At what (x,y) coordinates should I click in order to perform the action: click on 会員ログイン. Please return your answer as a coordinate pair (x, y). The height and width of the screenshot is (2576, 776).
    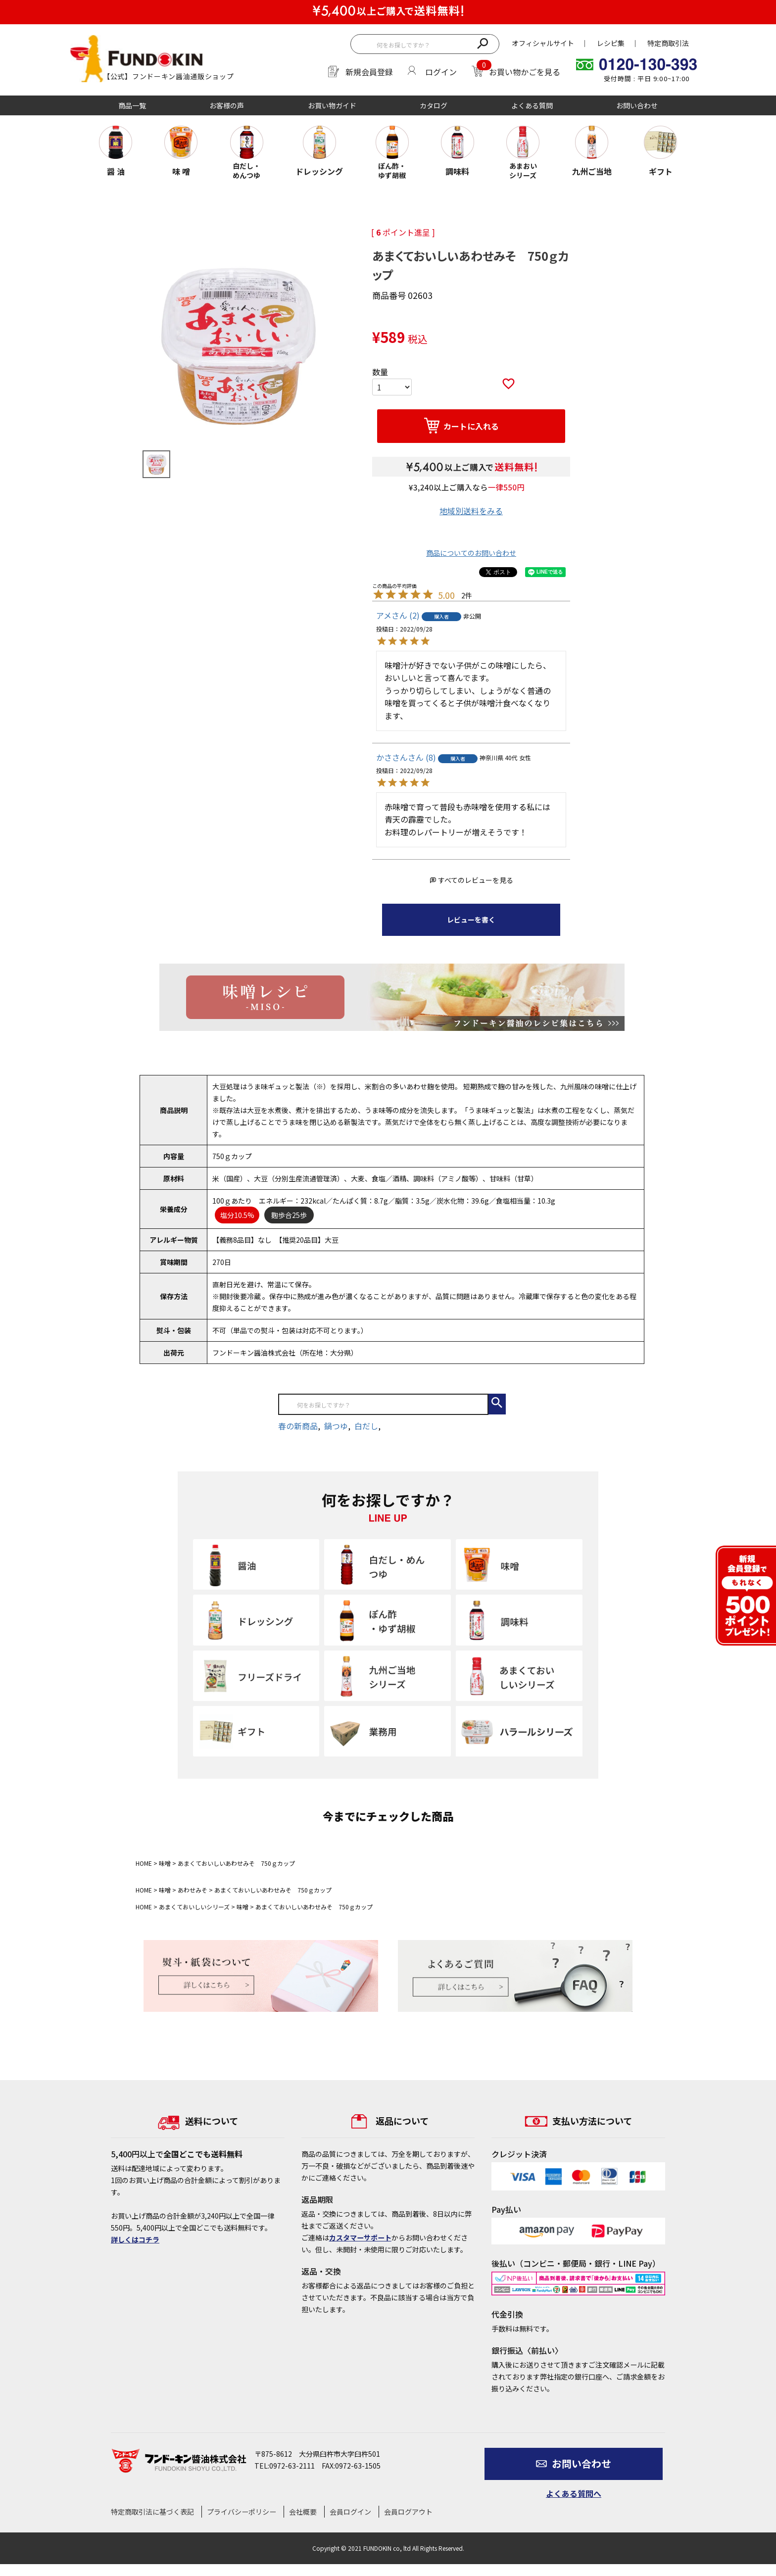
    Looking at the image, I should click on (350, 2512).